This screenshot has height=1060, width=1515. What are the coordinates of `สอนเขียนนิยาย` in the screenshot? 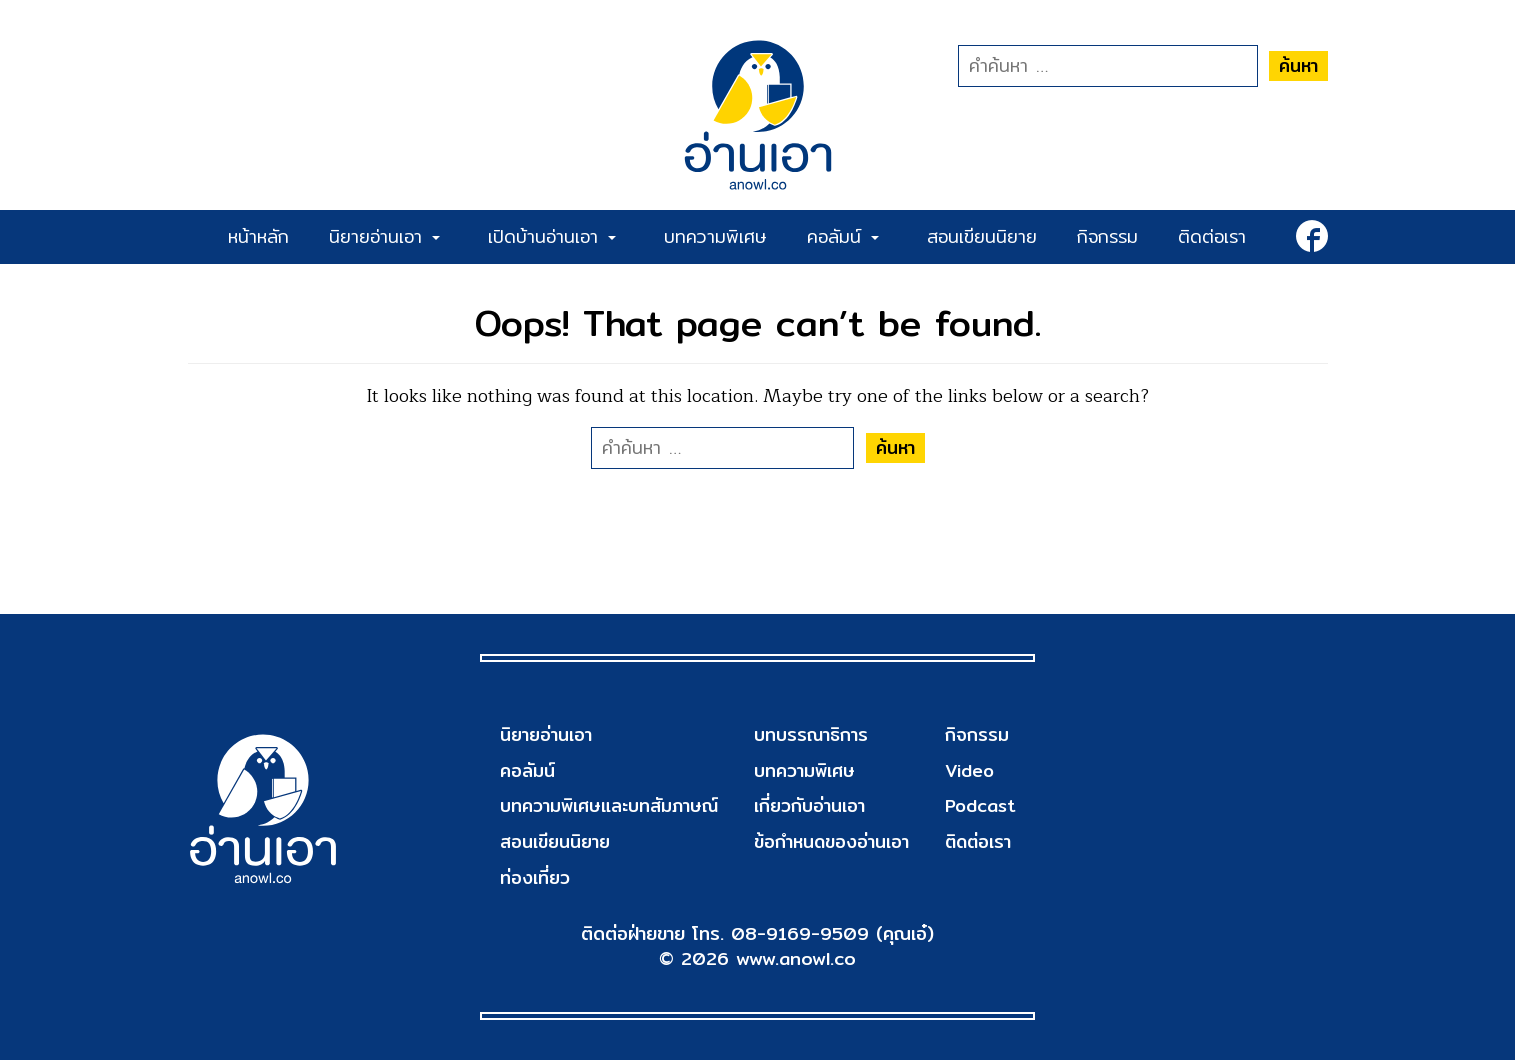 It's located at (982, 236).